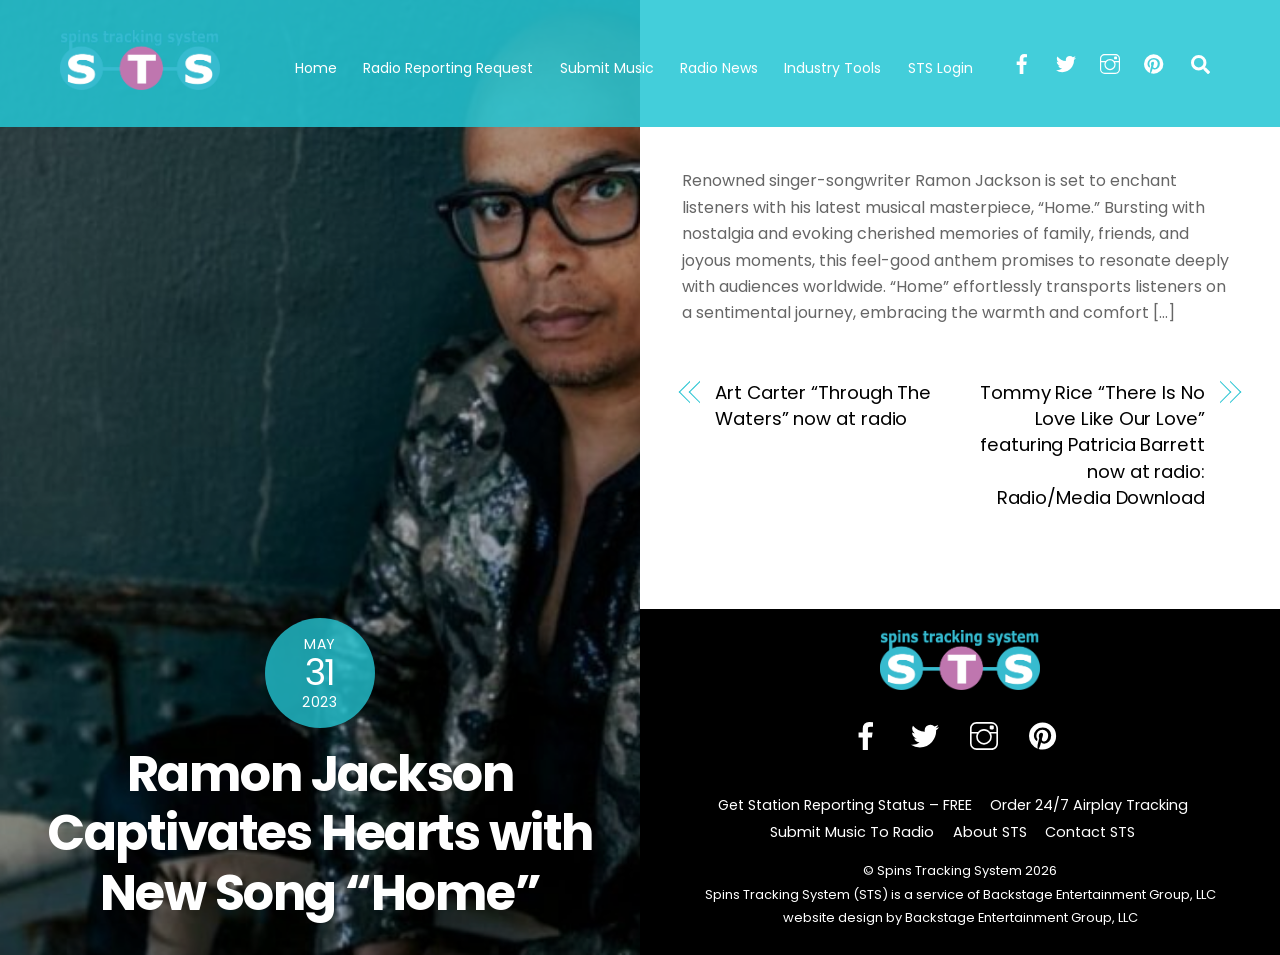 The width and height of the screenshot is (1280, 955). I want to click on Submit Music, so click(607, 68).